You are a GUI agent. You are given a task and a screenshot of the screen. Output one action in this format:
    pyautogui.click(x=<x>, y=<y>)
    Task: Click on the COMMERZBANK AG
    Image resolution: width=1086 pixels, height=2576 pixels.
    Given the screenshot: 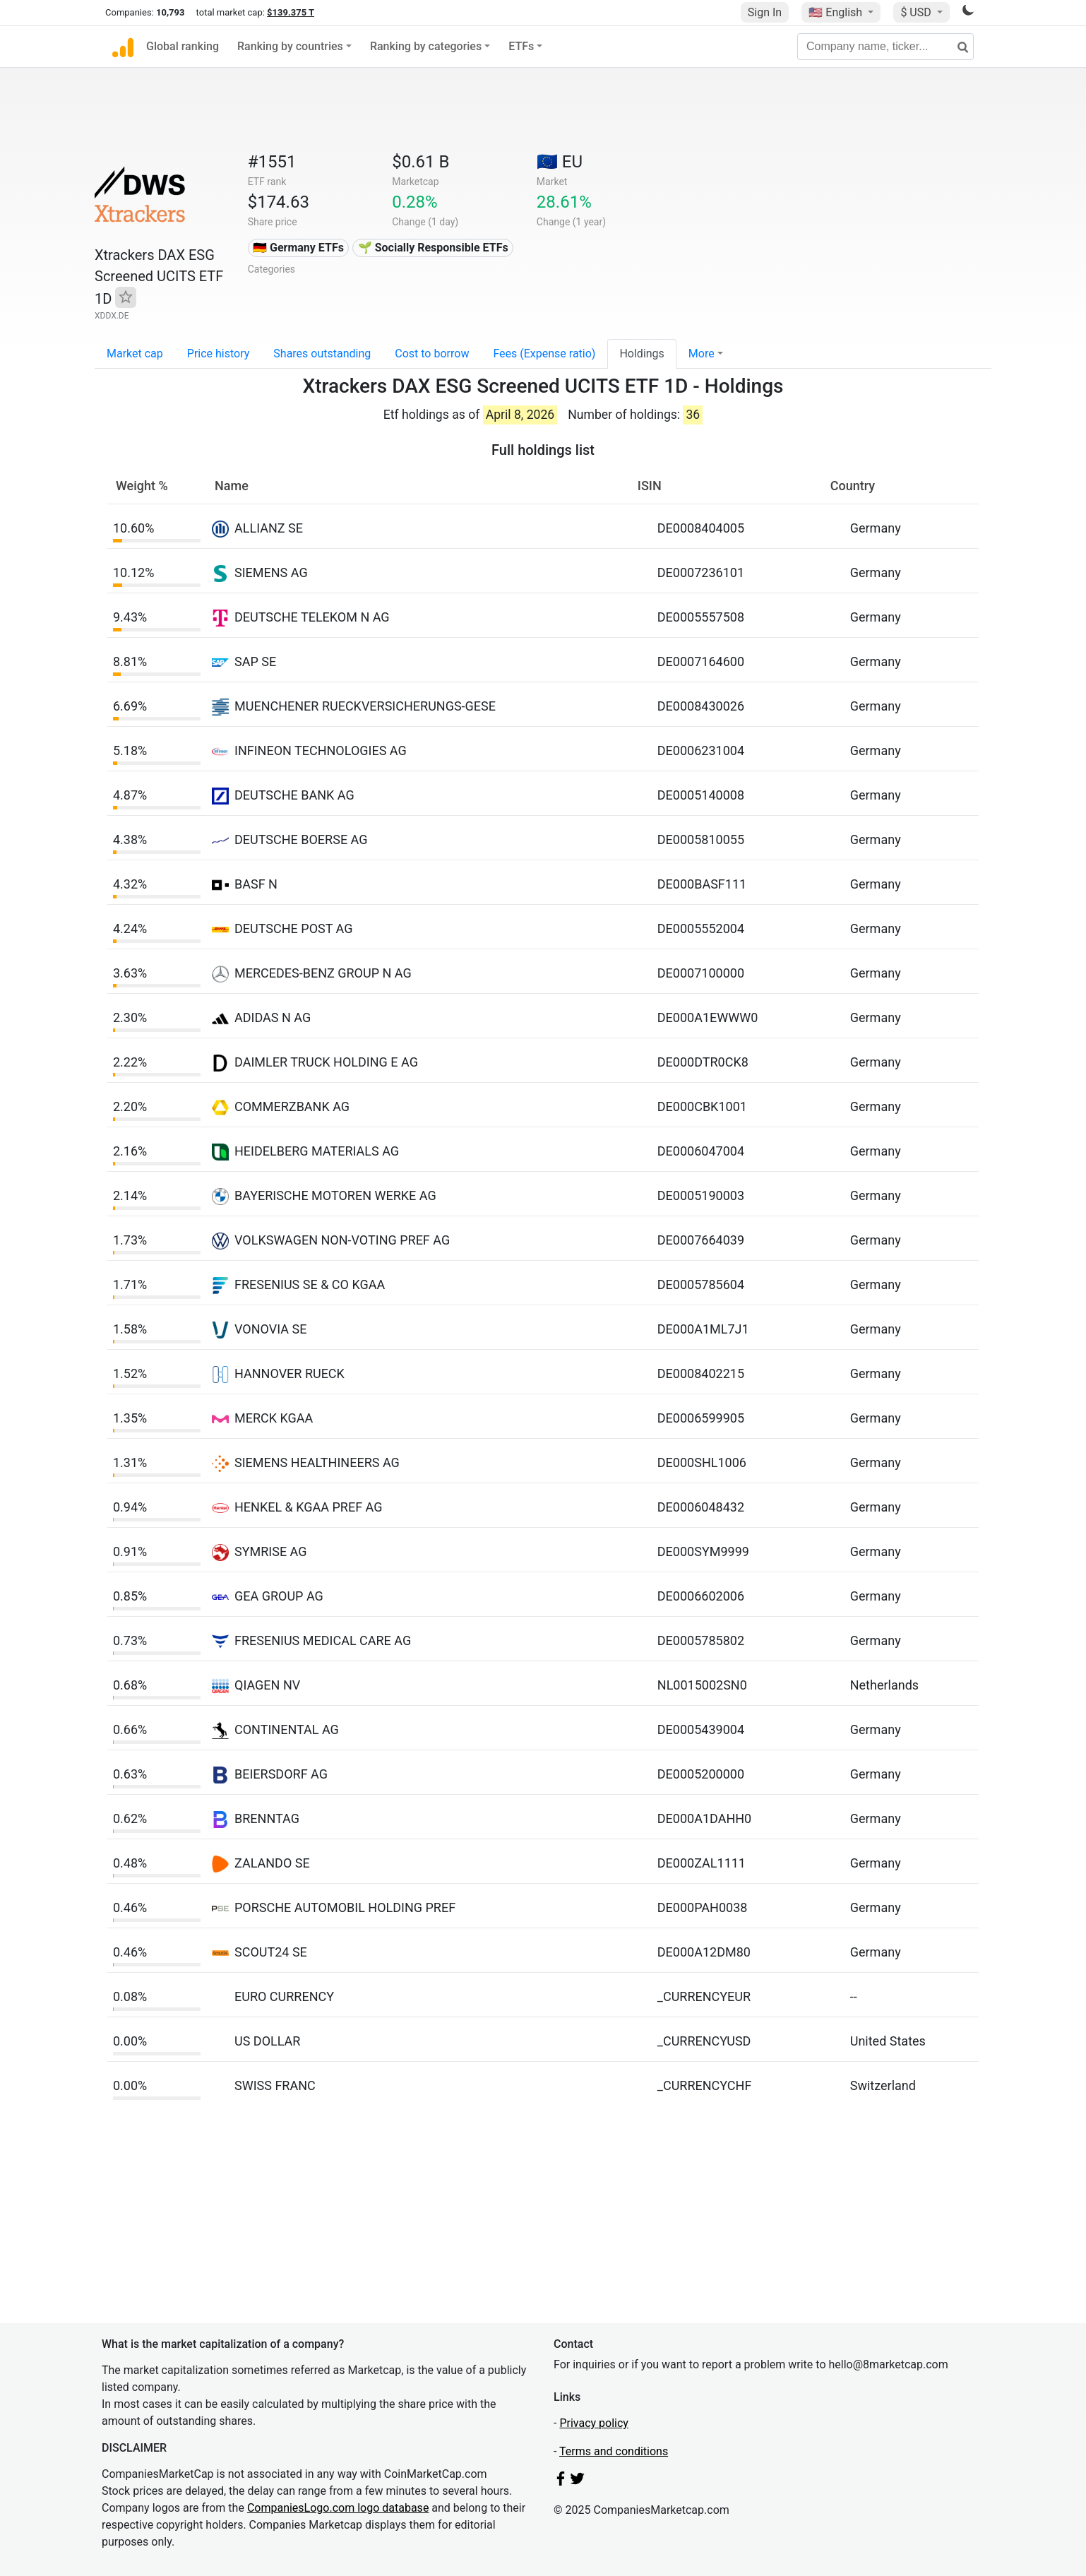 What is the action you would take?
    pyautogui.click(x=292, y=1106)
    